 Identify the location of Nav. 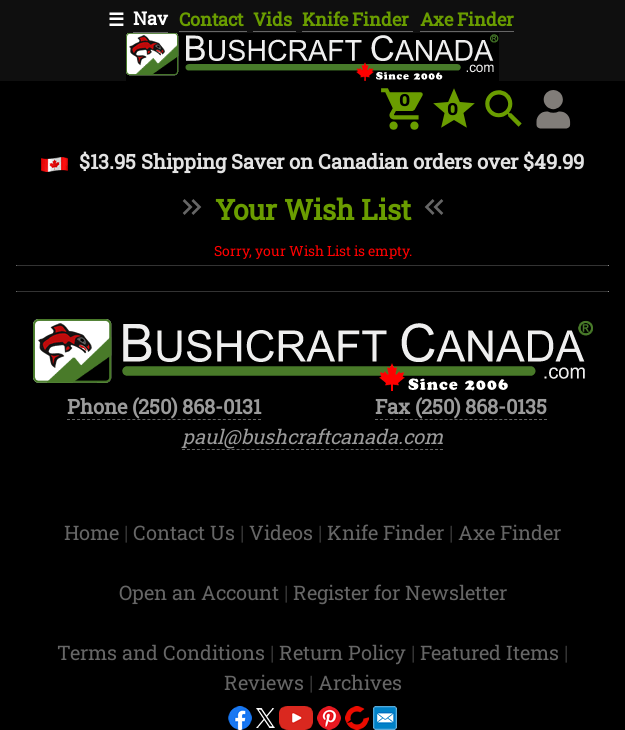
(150, 18).